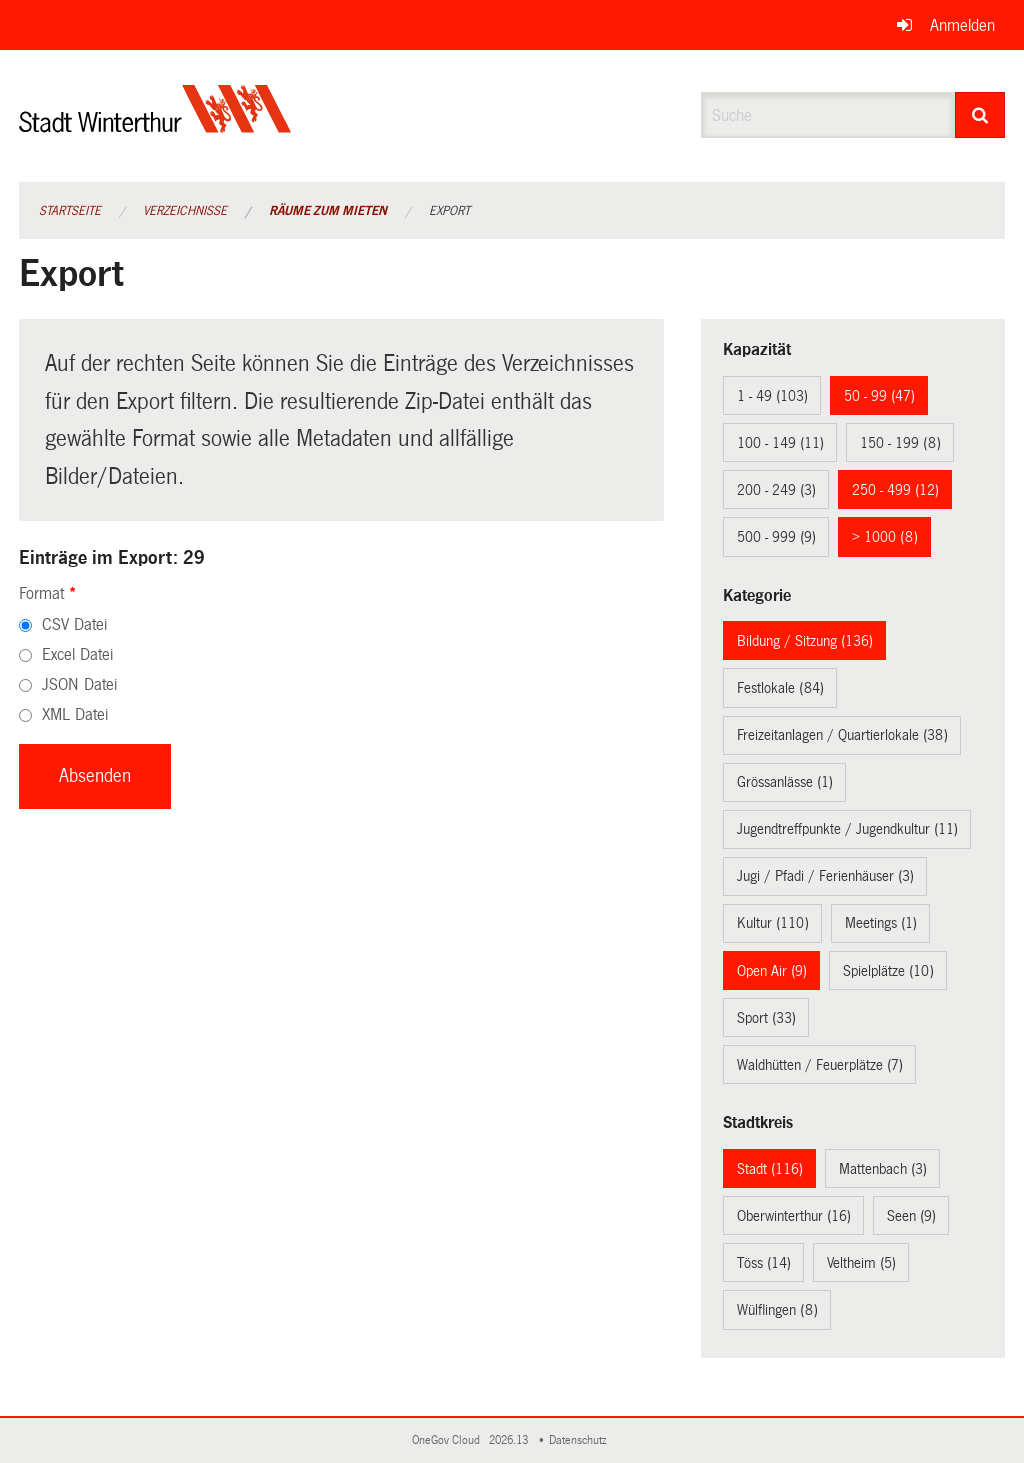 The image size is (1024, 1463). I want to click on Festlokale (84), so click(780, 688).